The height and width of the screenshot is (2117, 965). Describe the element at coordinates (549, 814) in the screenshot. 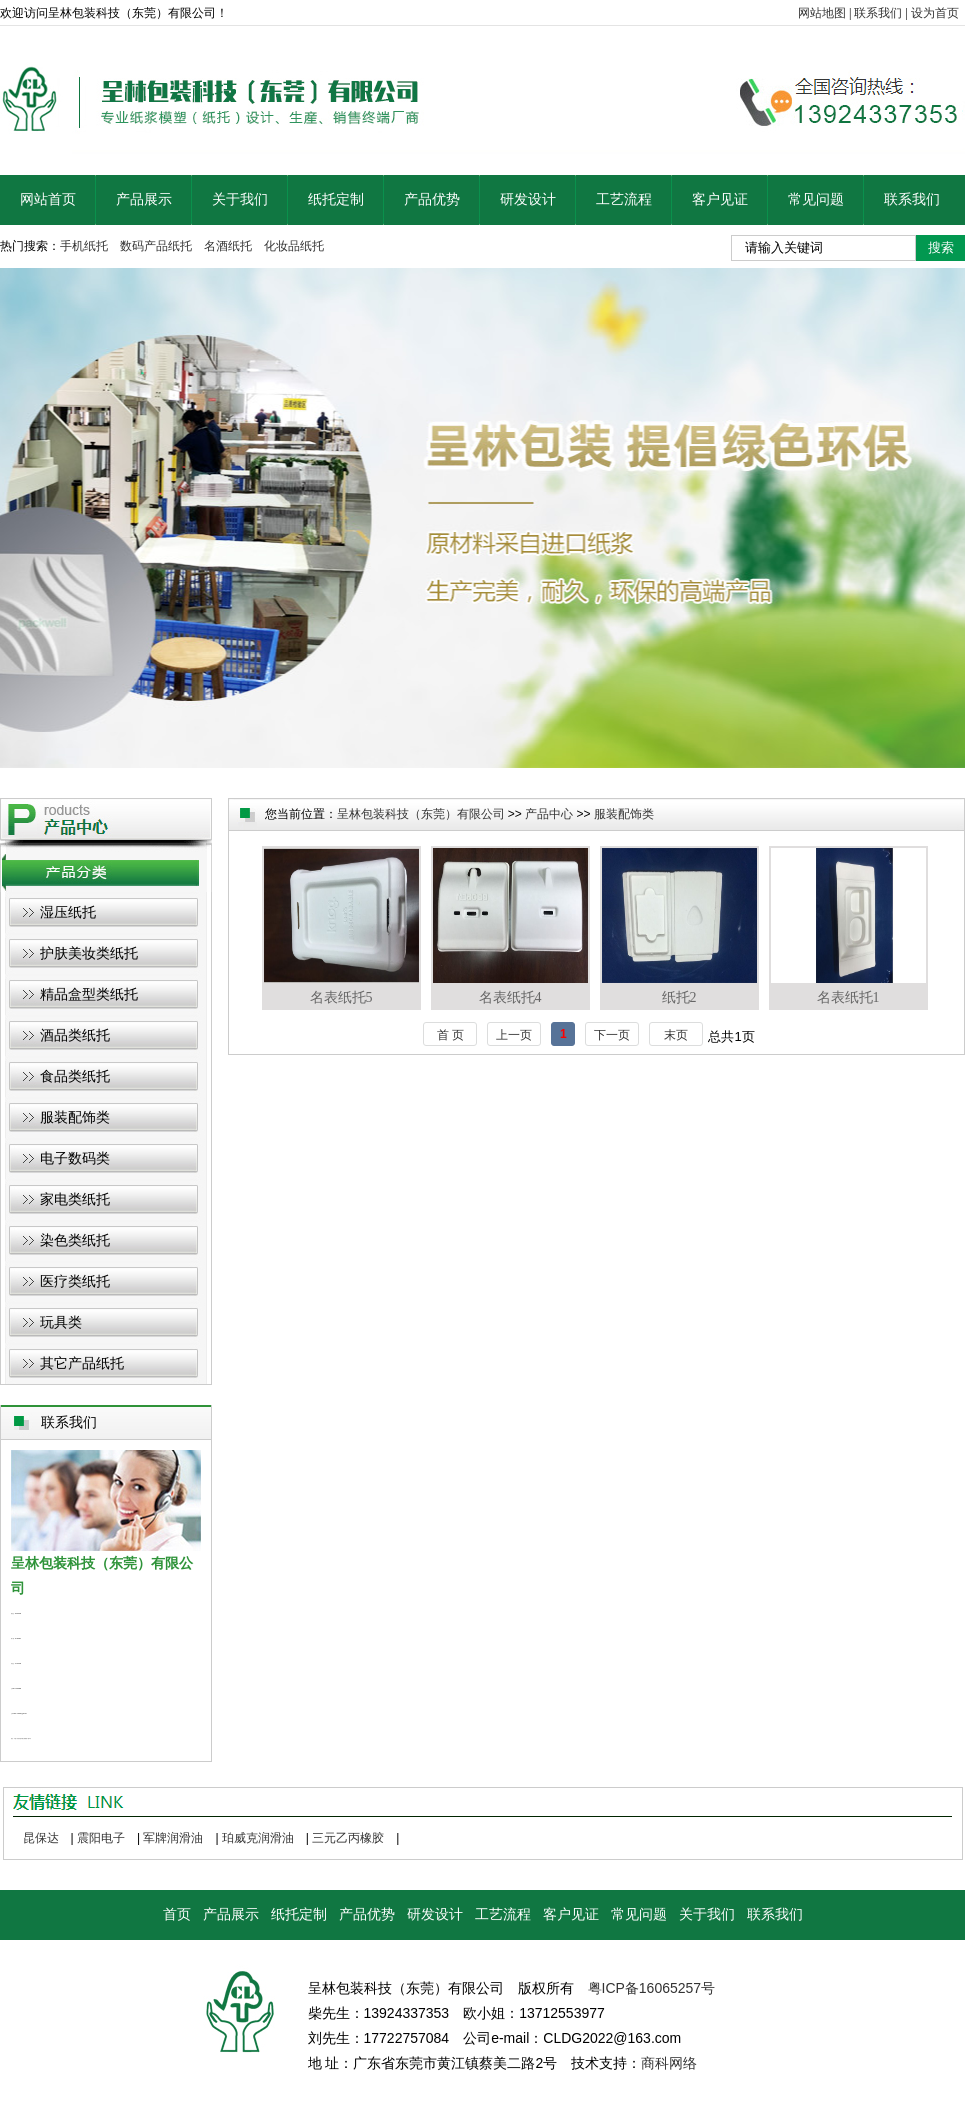

I see `产品中心` at that location.